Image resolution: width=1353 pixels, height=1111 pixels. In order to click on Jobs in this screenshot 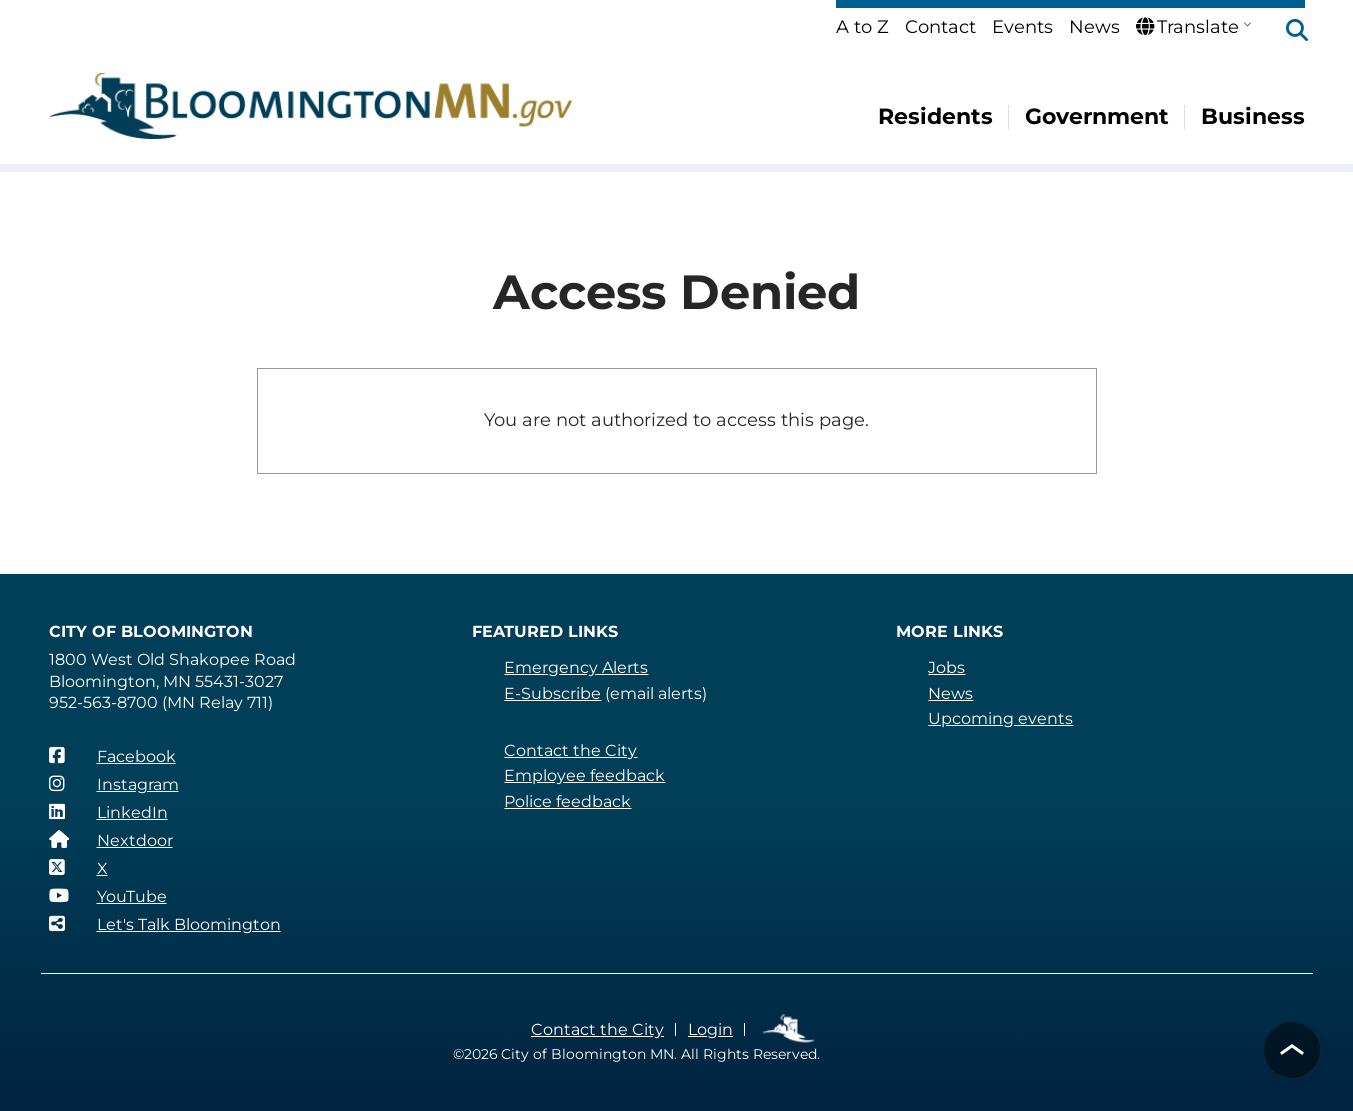, I will do `click(946, 667)`.